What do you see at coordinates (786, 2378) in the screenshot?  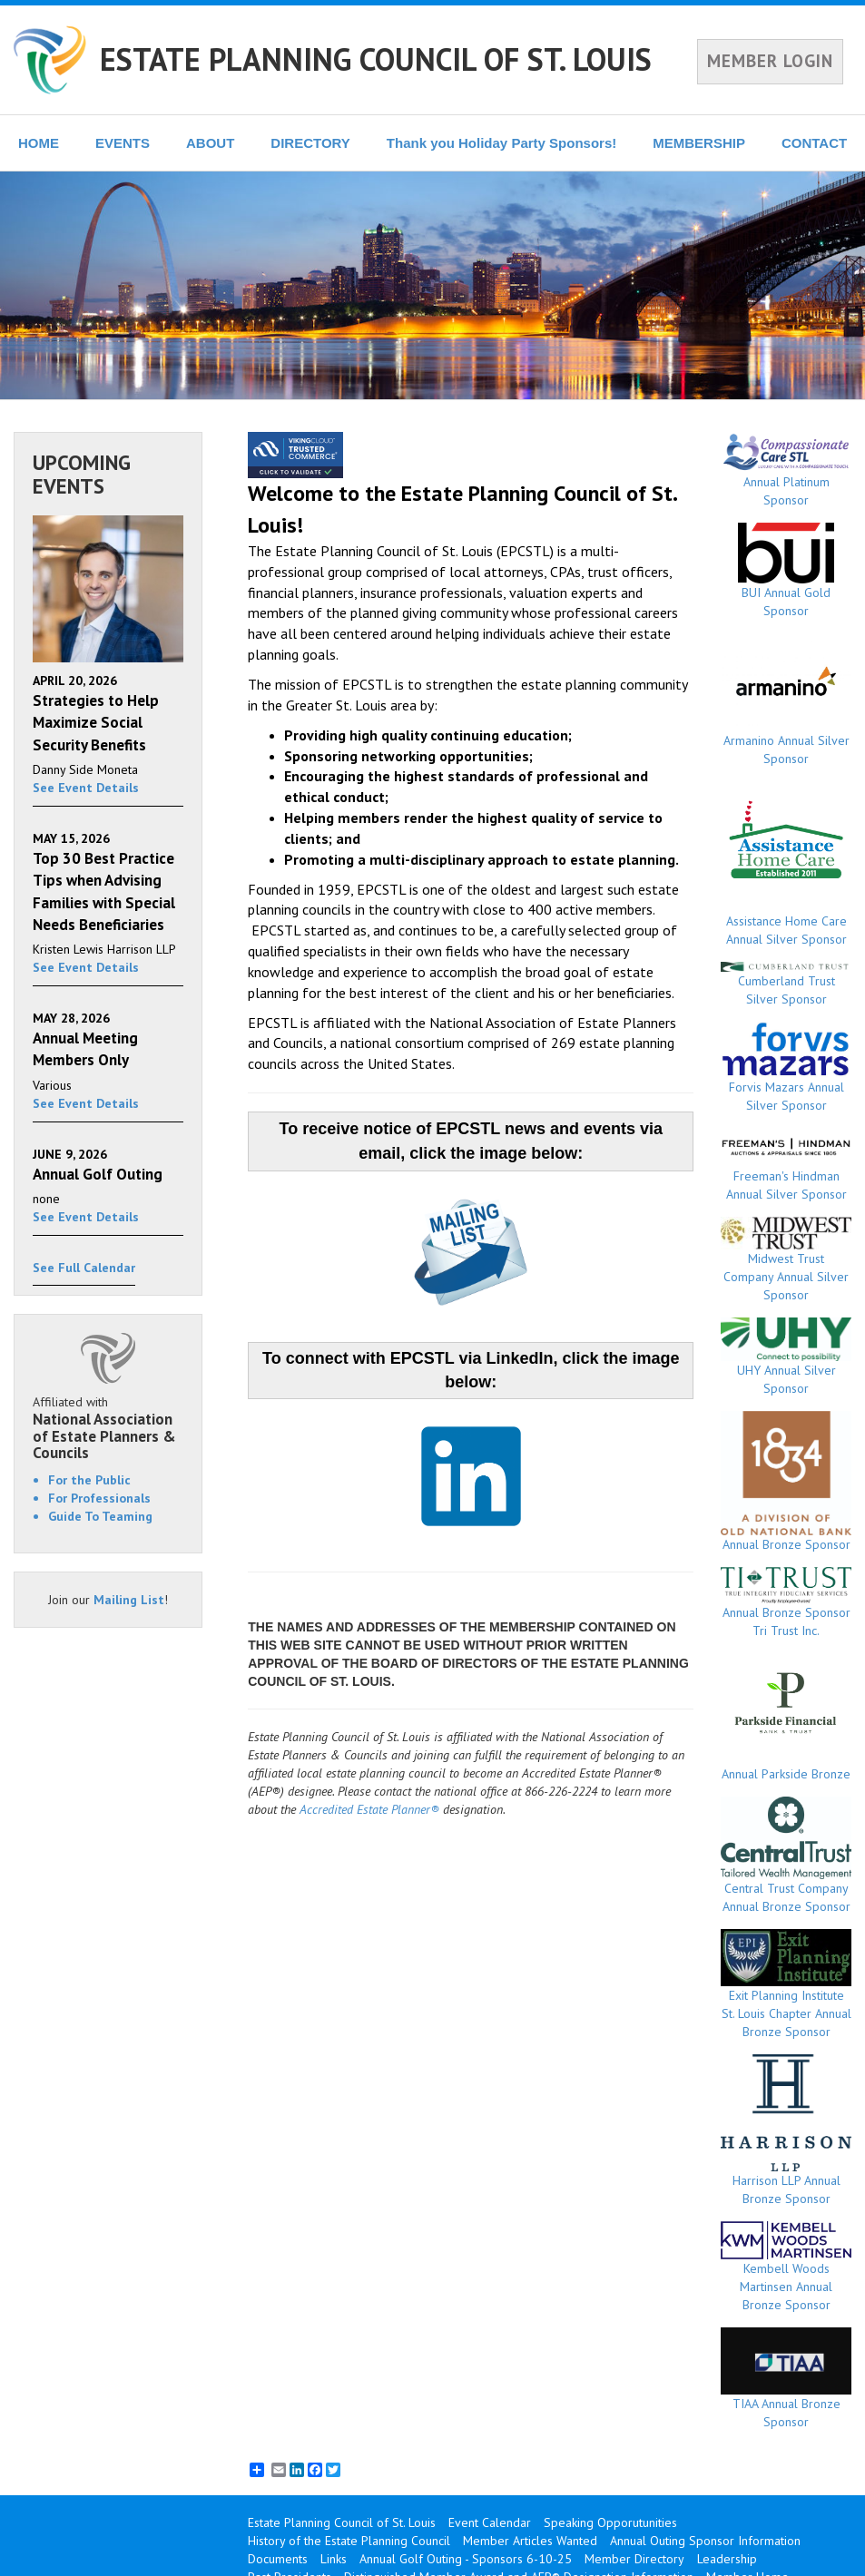 I see `TIAA Annual Bronze Sponsor` at bounding box center [786, 2378].